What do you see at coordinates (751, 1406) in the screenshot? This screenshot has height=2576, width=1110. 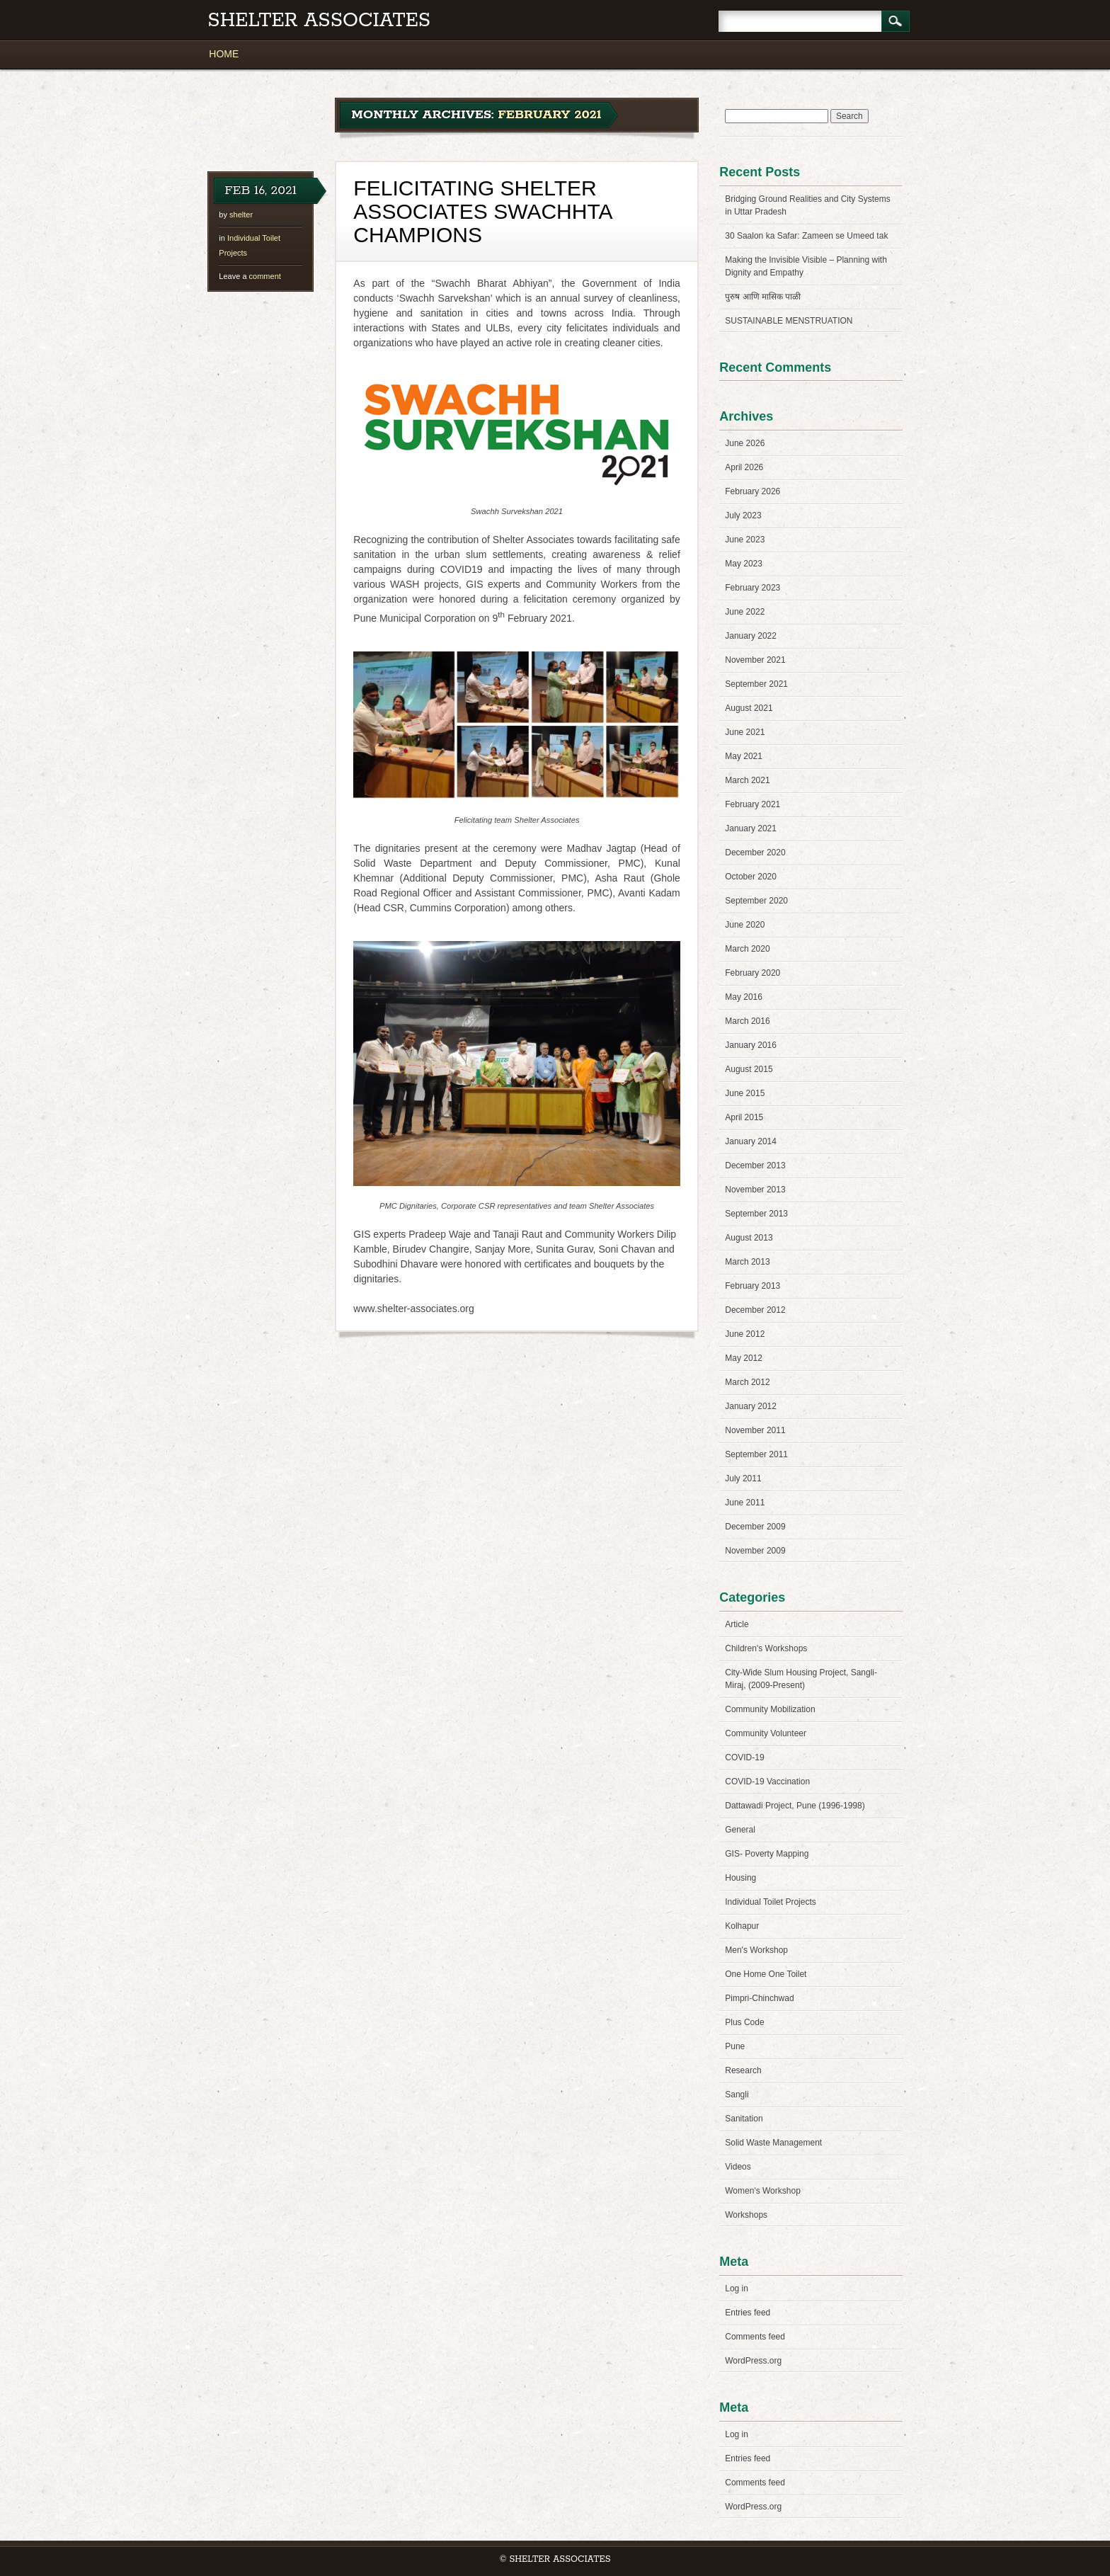 I see `January 2012` at bounding box center [751, 1406].